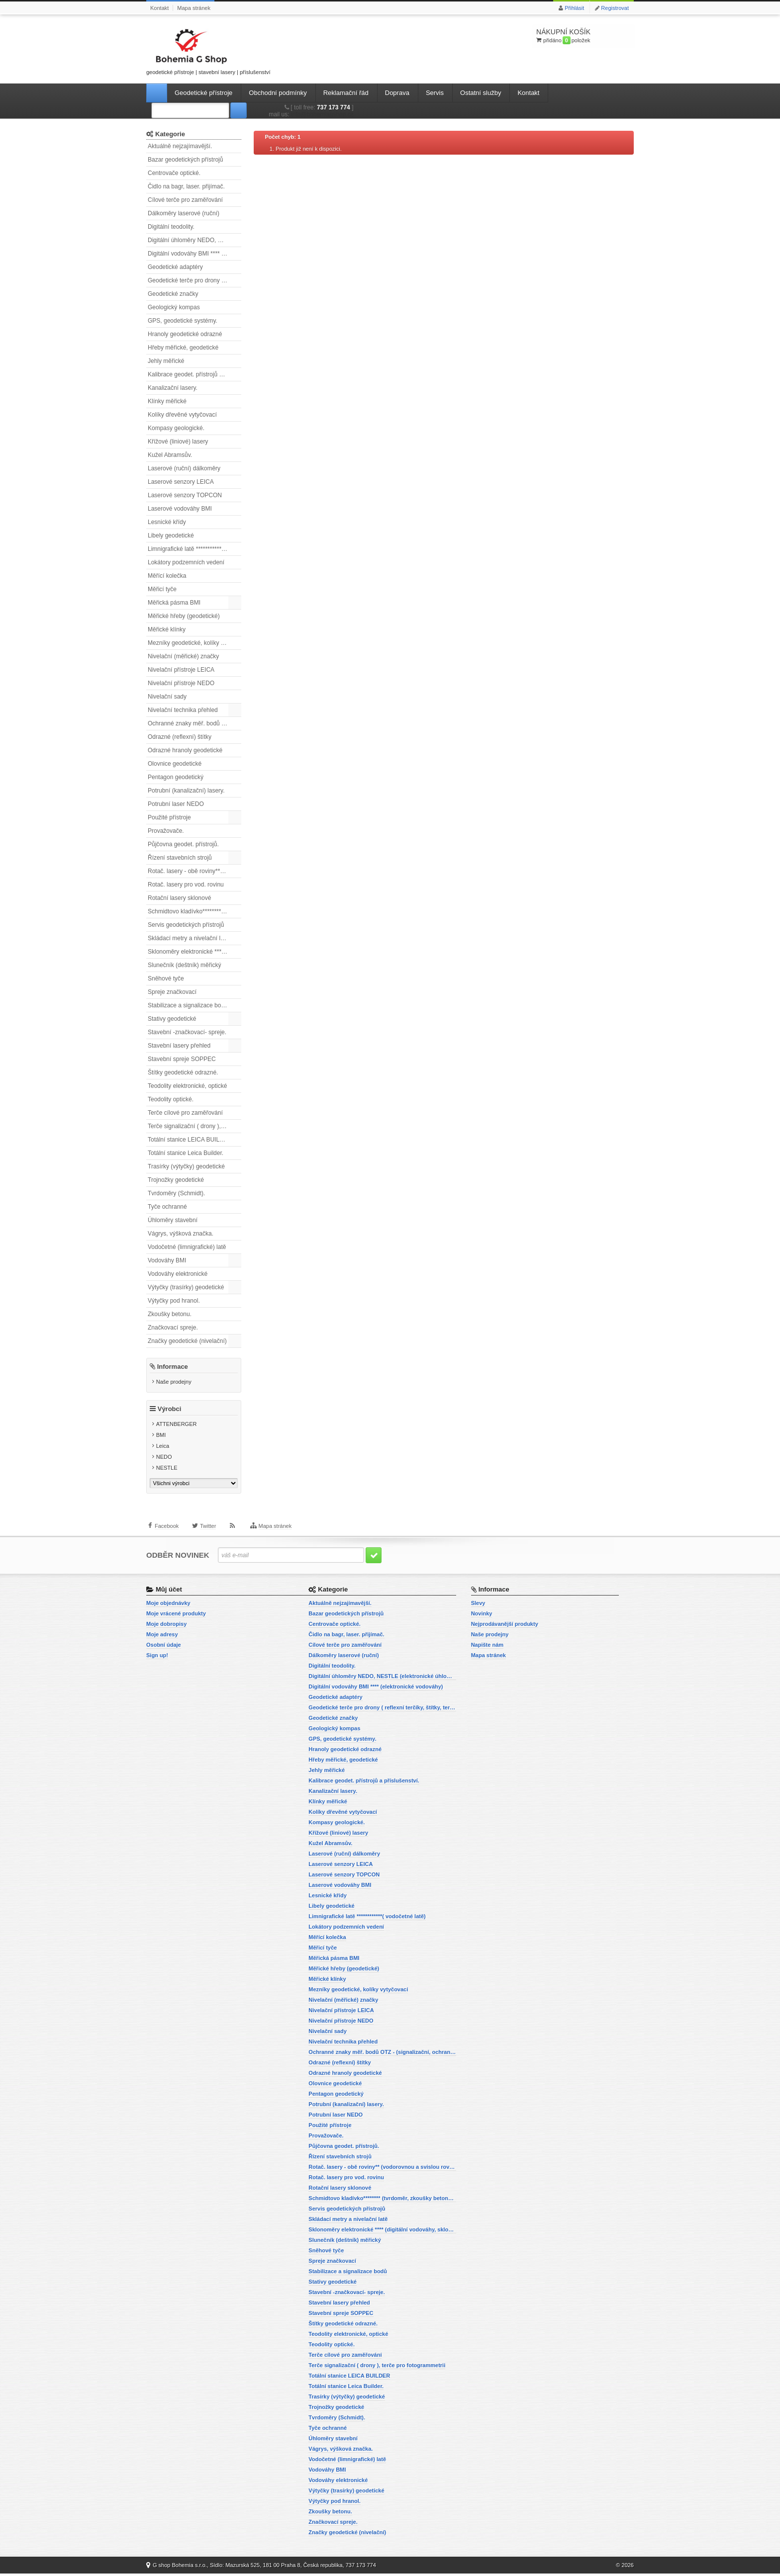  Describe the element at coordinates (186, 790) in the screenshot. I see `Potrubní (kanalizační) lasery.` at that location.